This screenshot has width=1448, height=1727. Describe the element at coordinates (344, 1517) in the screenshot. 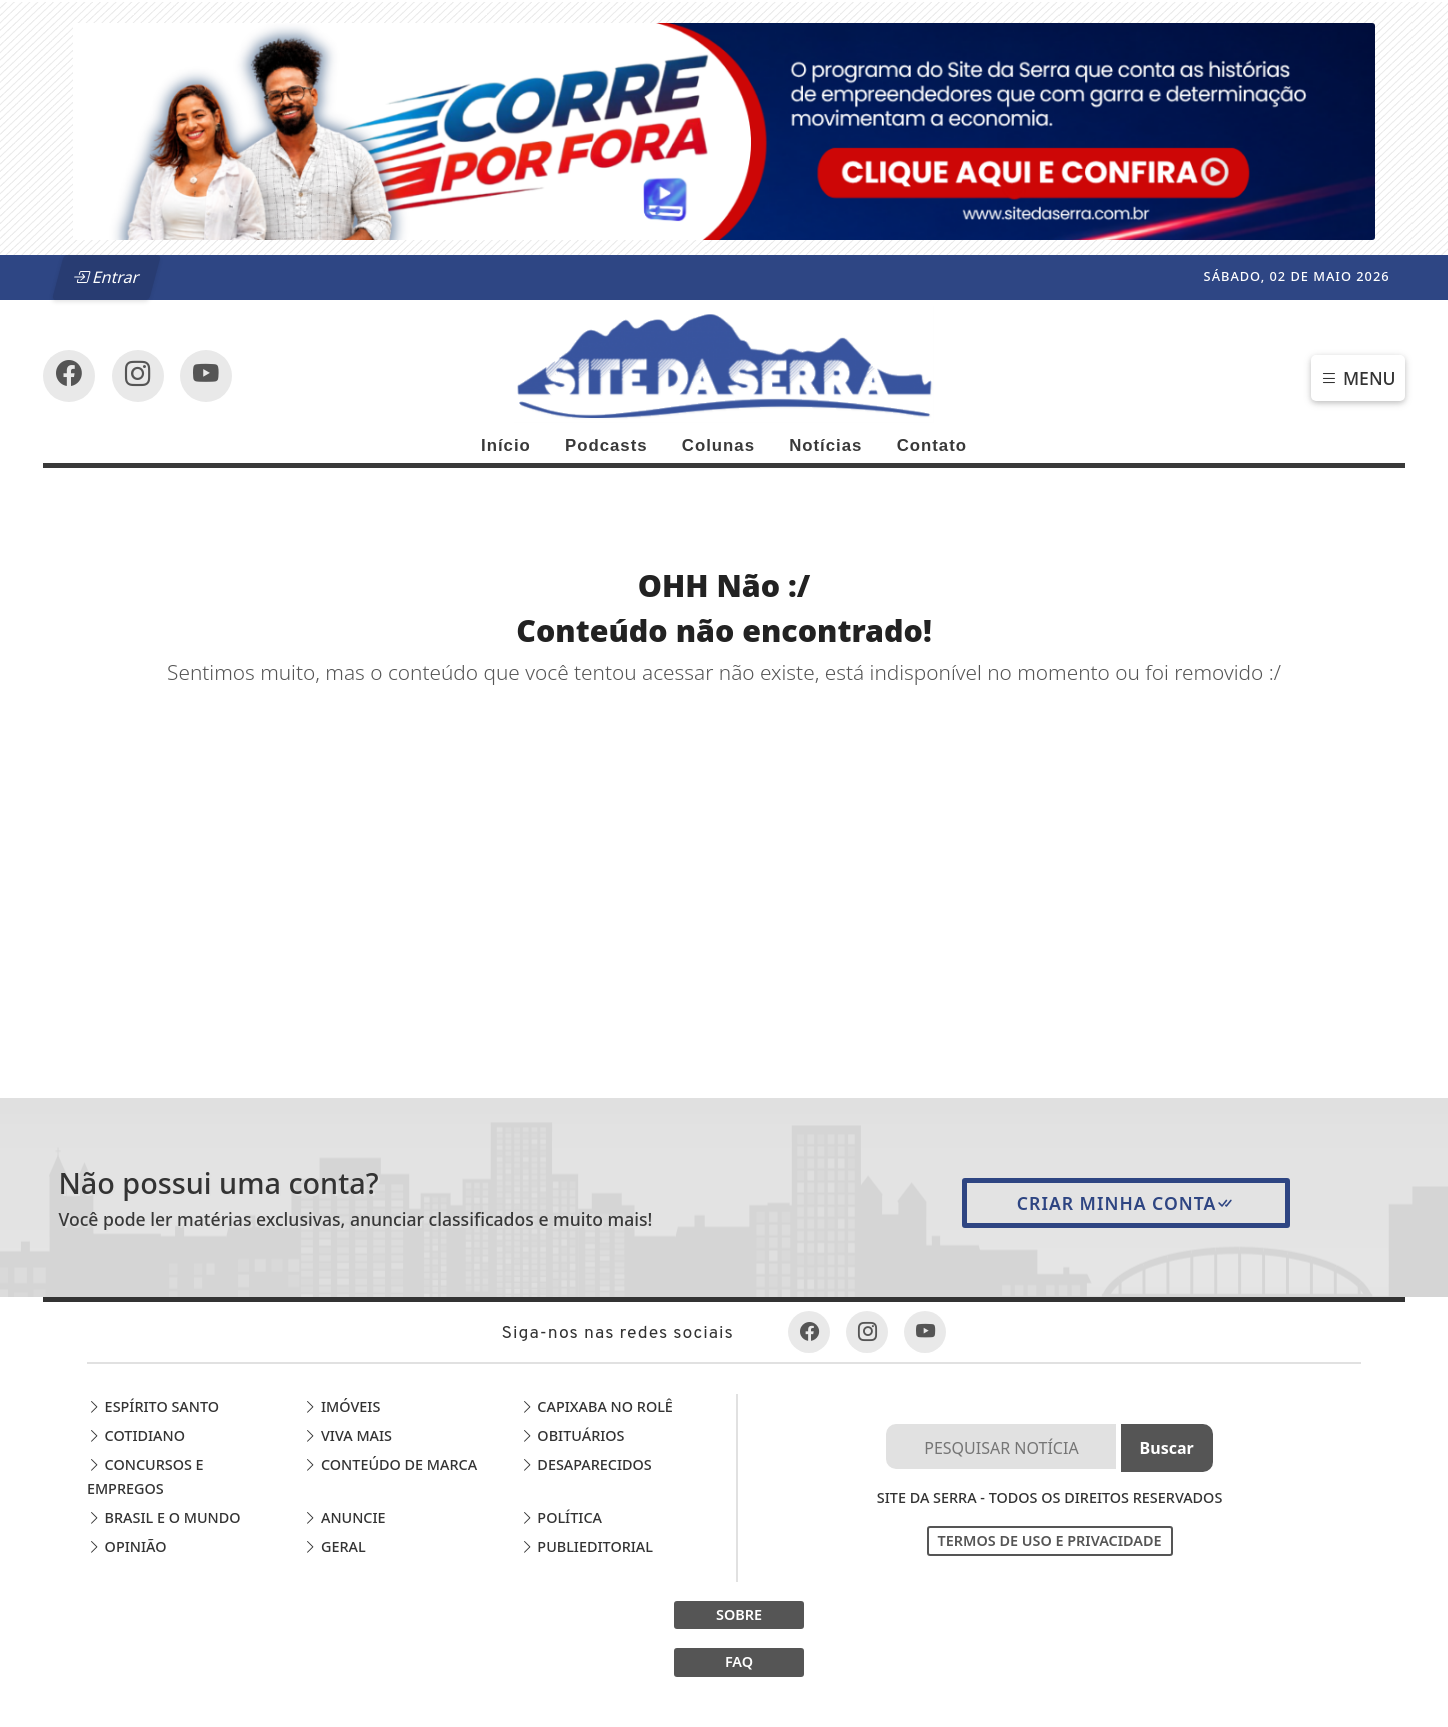

I see `Anuncie` at that location.